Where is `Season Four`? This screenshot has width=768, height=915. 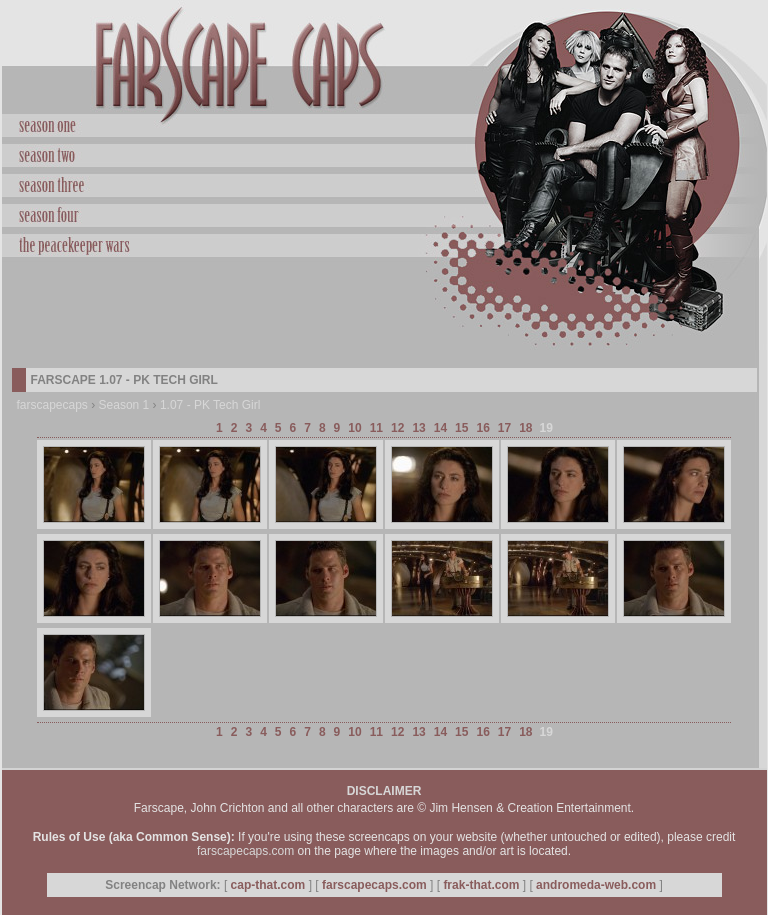 Season Four is located at coordinates (384, 213).